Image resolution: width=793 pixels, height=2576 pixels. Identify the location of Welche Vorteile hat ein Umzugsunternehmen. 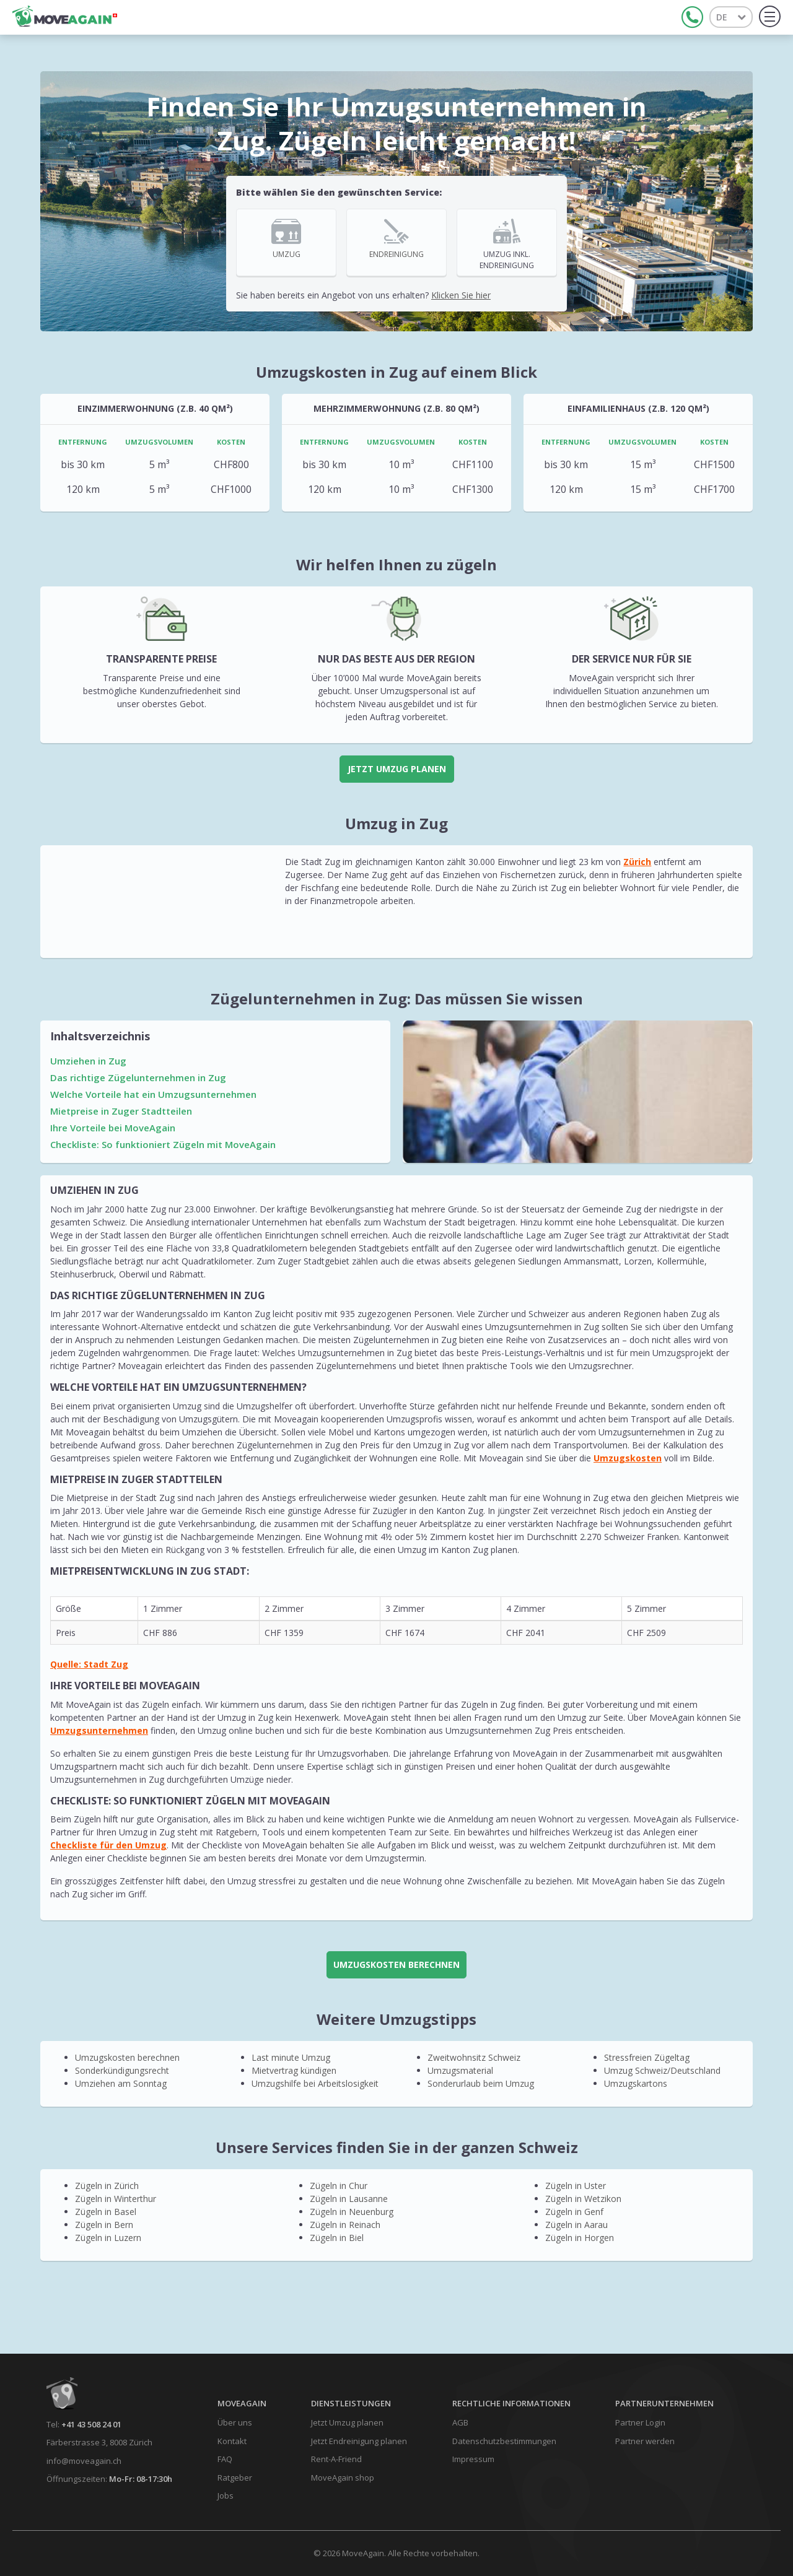
(153, 1094).